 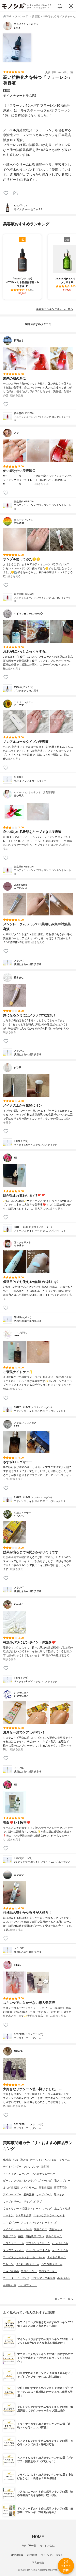 I want to click on 導入液, so click(x=24, y=2159).